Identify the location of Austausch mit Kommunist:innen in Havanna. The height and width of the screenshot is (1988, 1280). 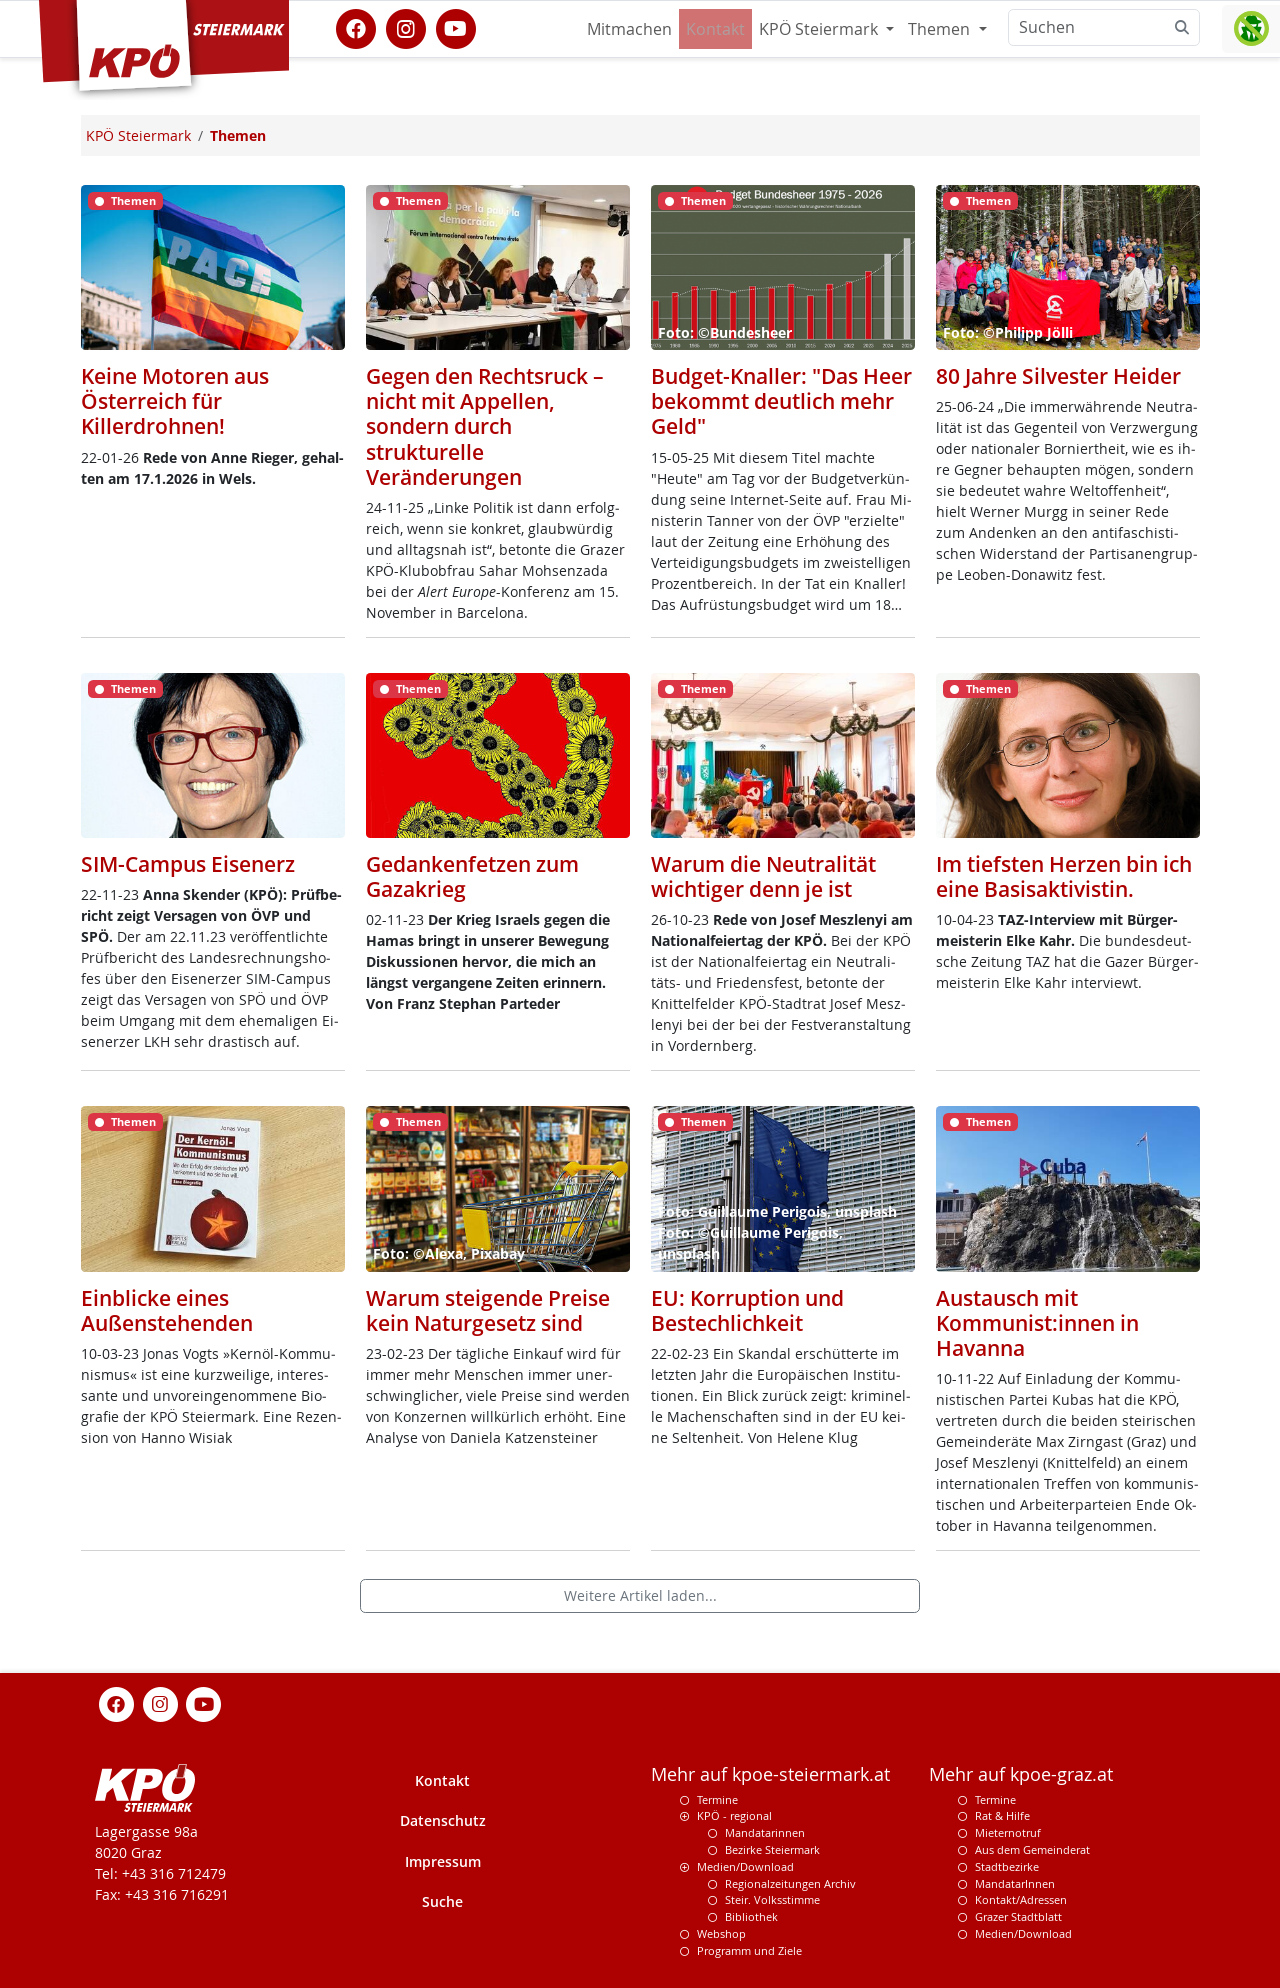
(1037, 1323).